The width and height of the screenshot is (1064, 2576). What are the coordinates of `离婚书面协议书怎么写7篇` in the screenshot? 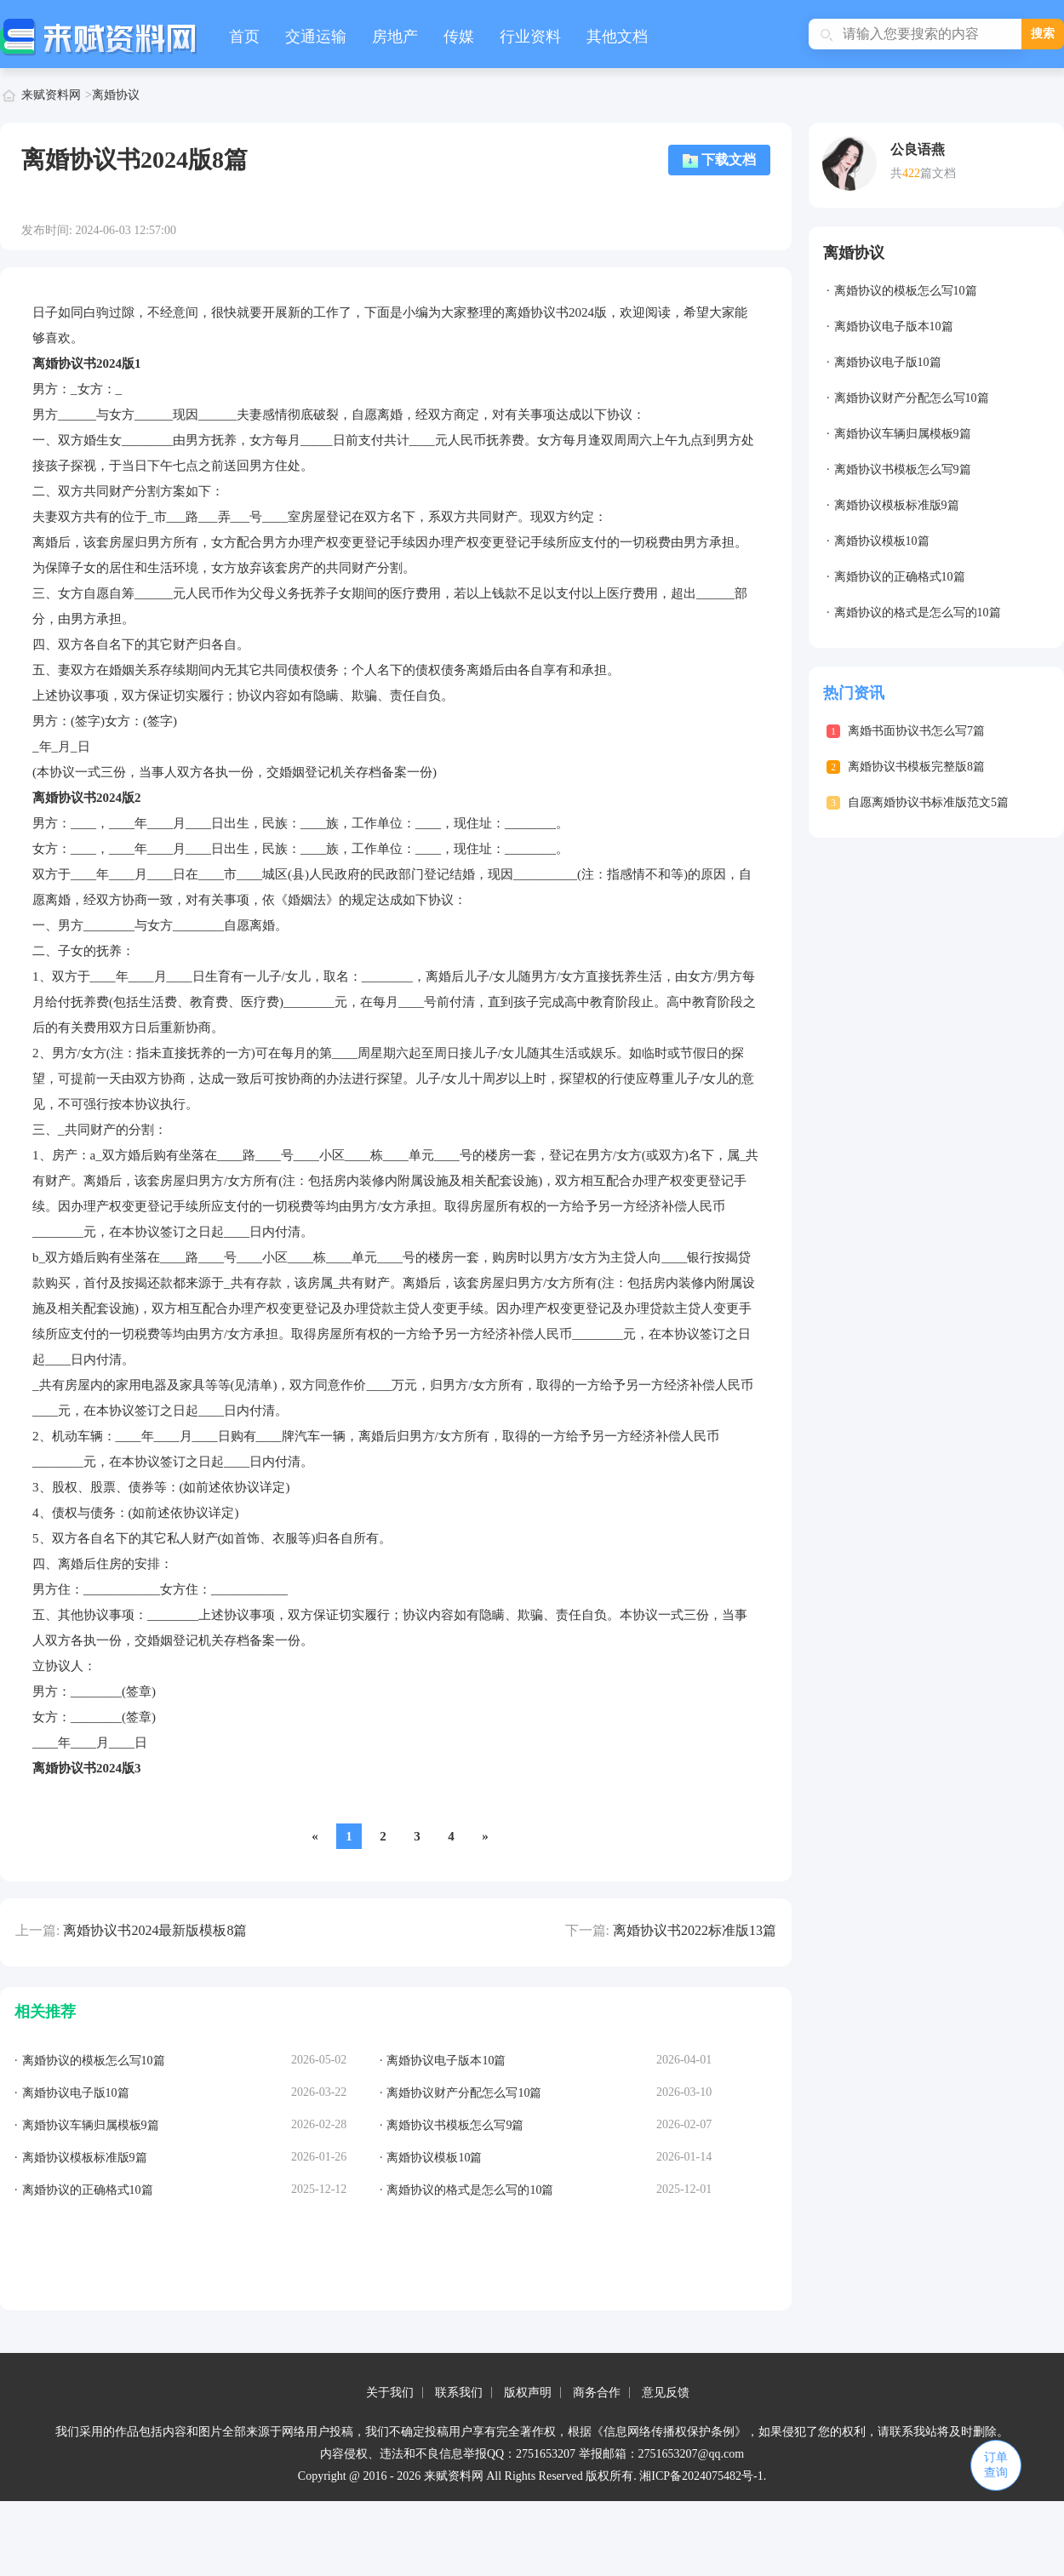 It's located at (916, 730).